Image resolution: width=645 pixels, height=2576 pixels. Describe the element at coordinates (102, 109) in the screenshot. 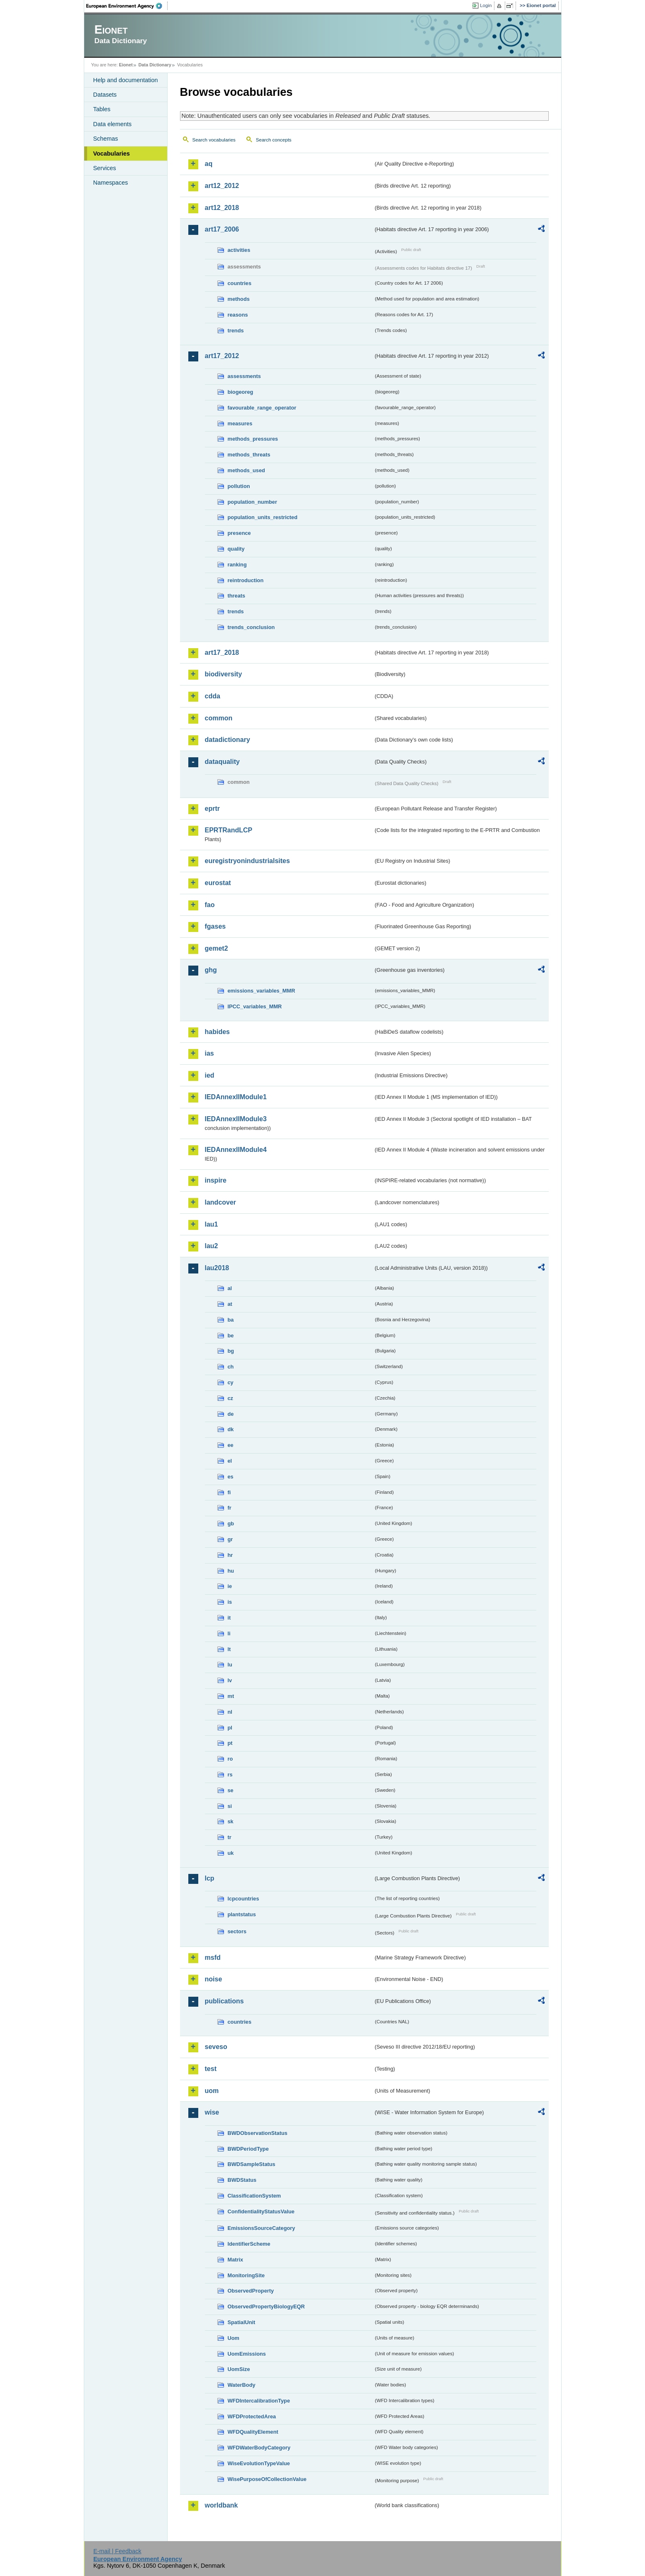

I see `Tables` at that location.